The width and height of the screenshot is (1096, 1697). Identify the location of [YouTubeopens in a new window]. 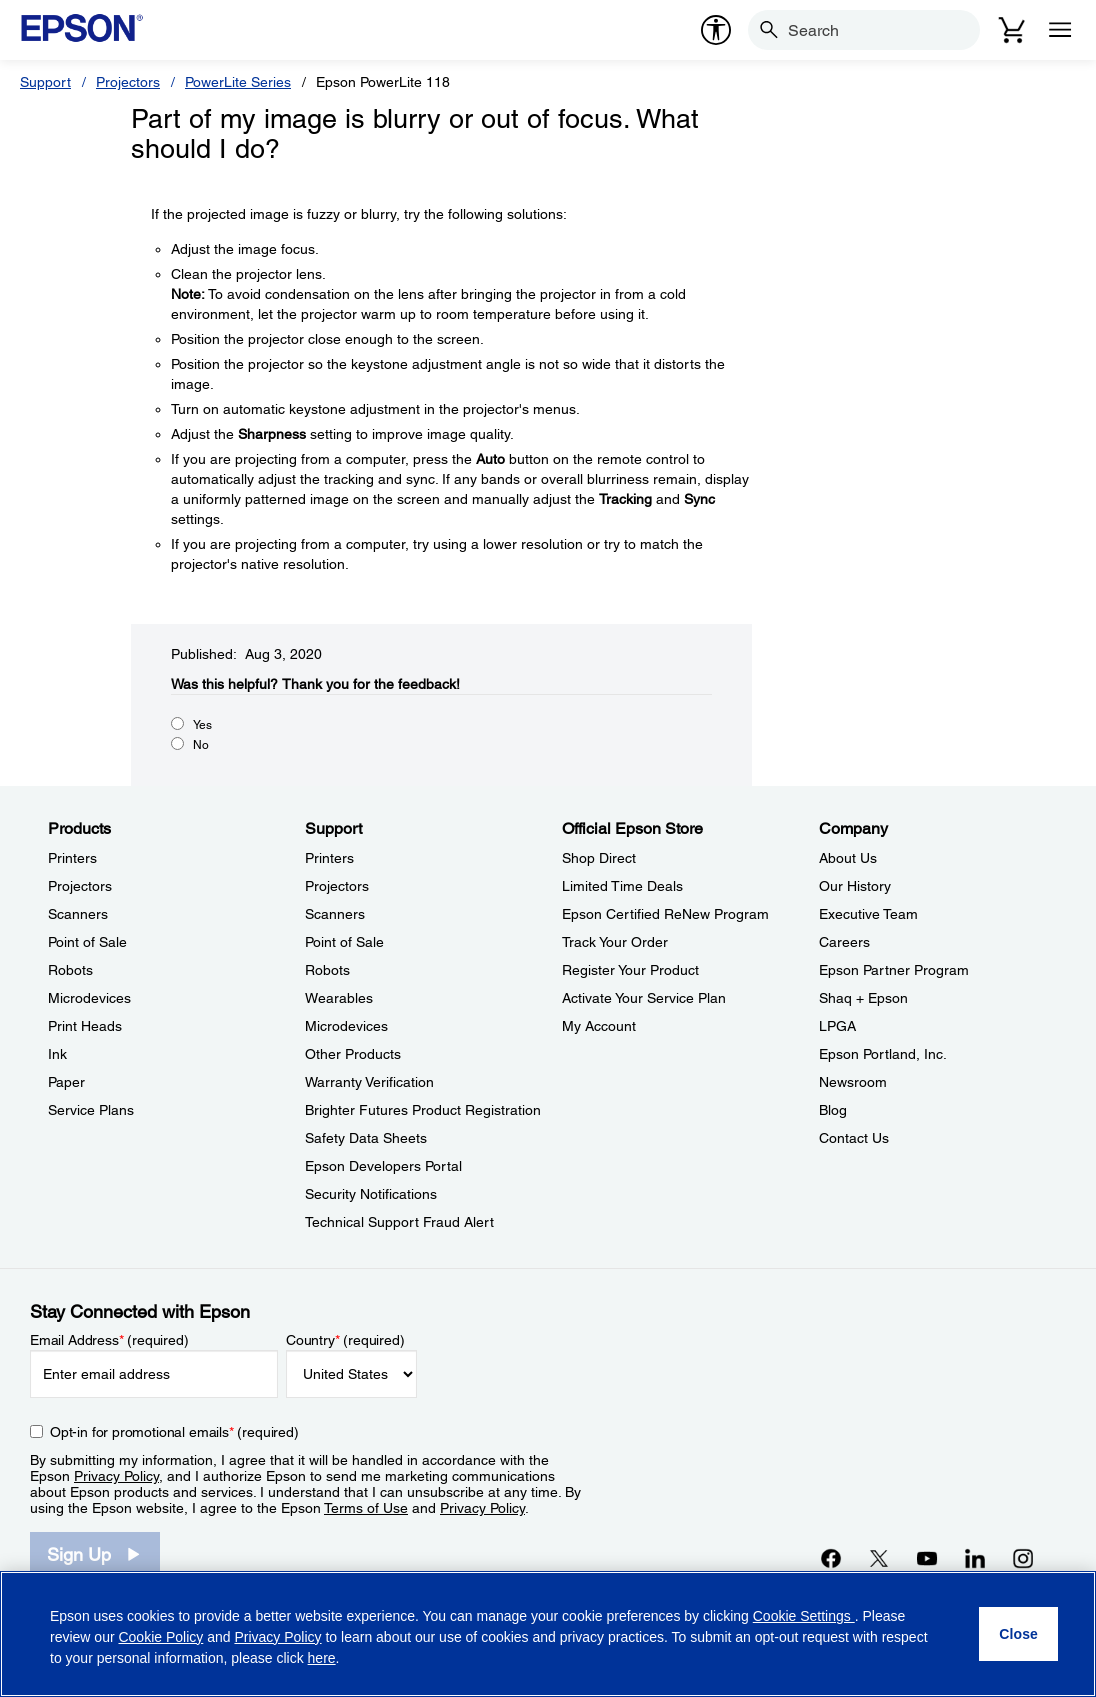
(927, 1558).